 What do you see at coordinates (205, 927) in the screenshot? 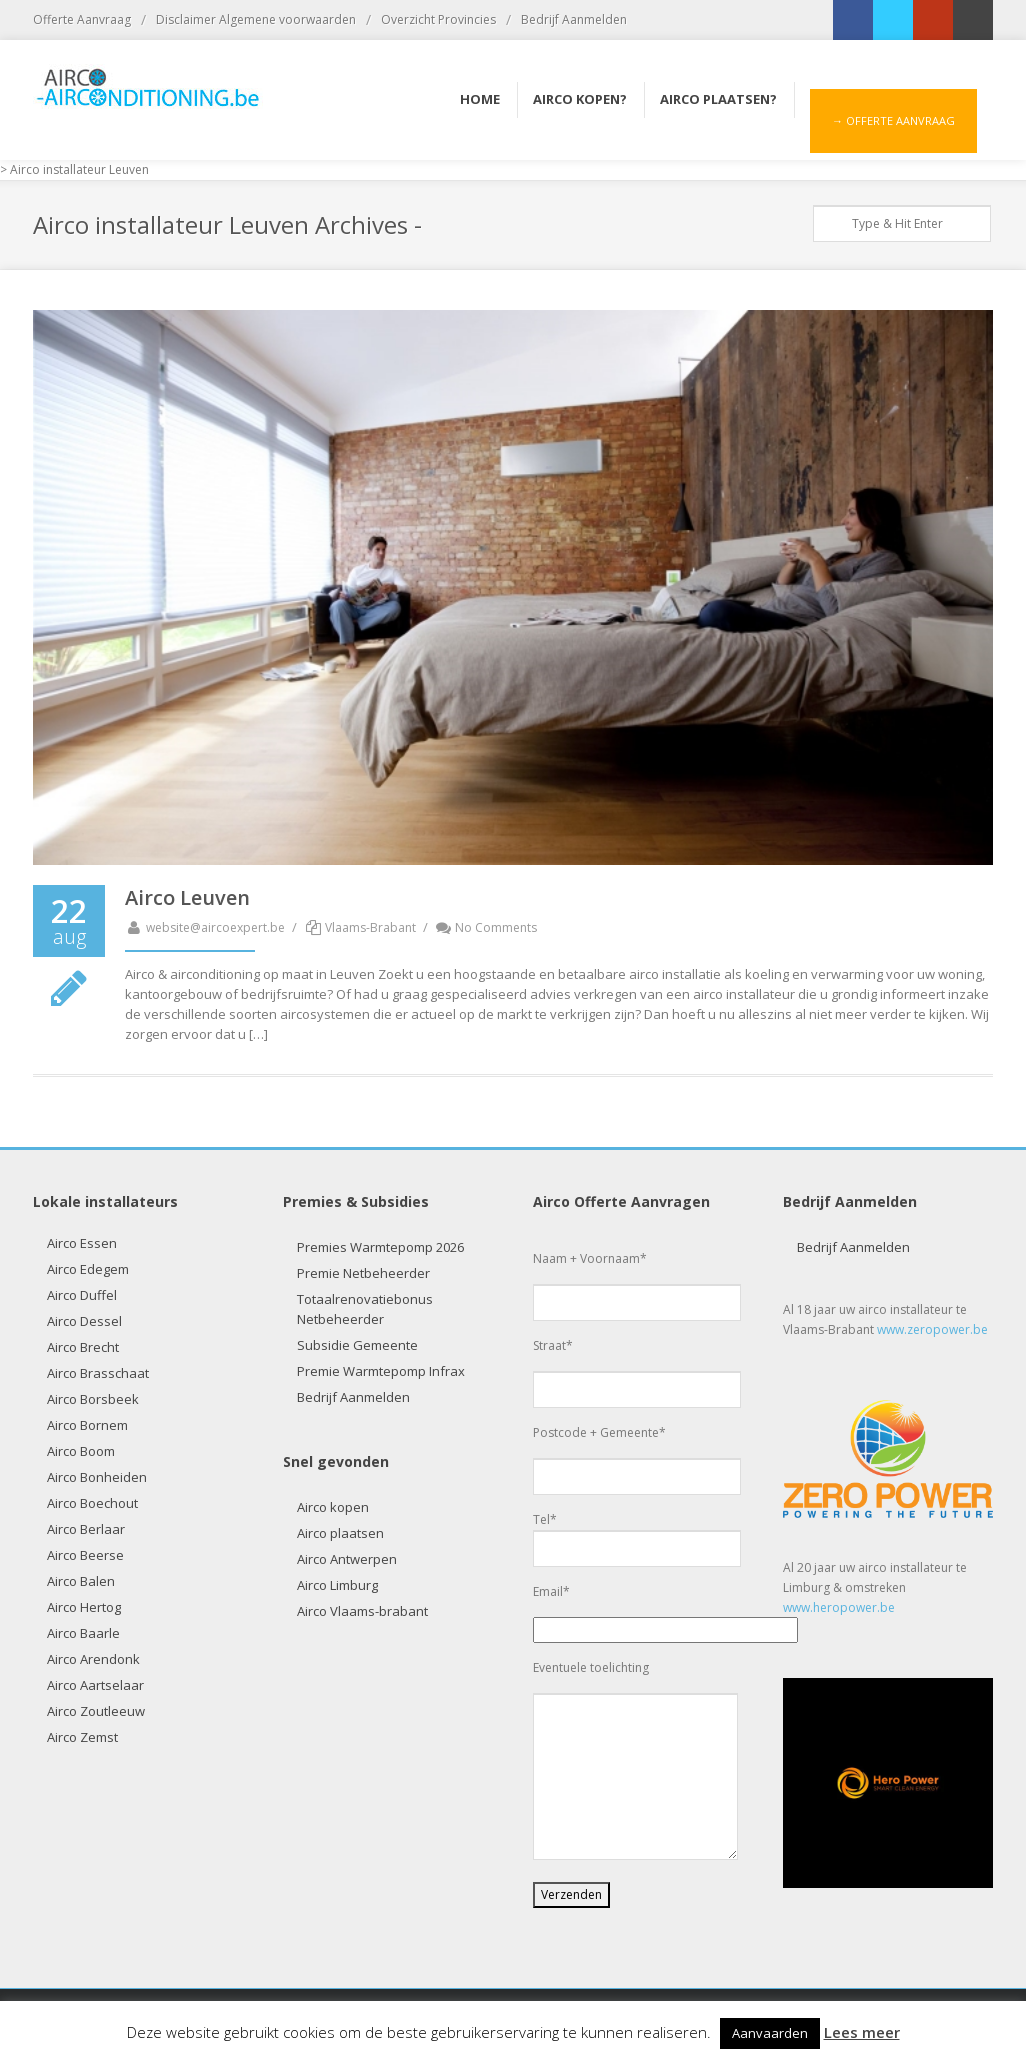
I see `website@aircoexpert.be` at bounding box center [205, 927].